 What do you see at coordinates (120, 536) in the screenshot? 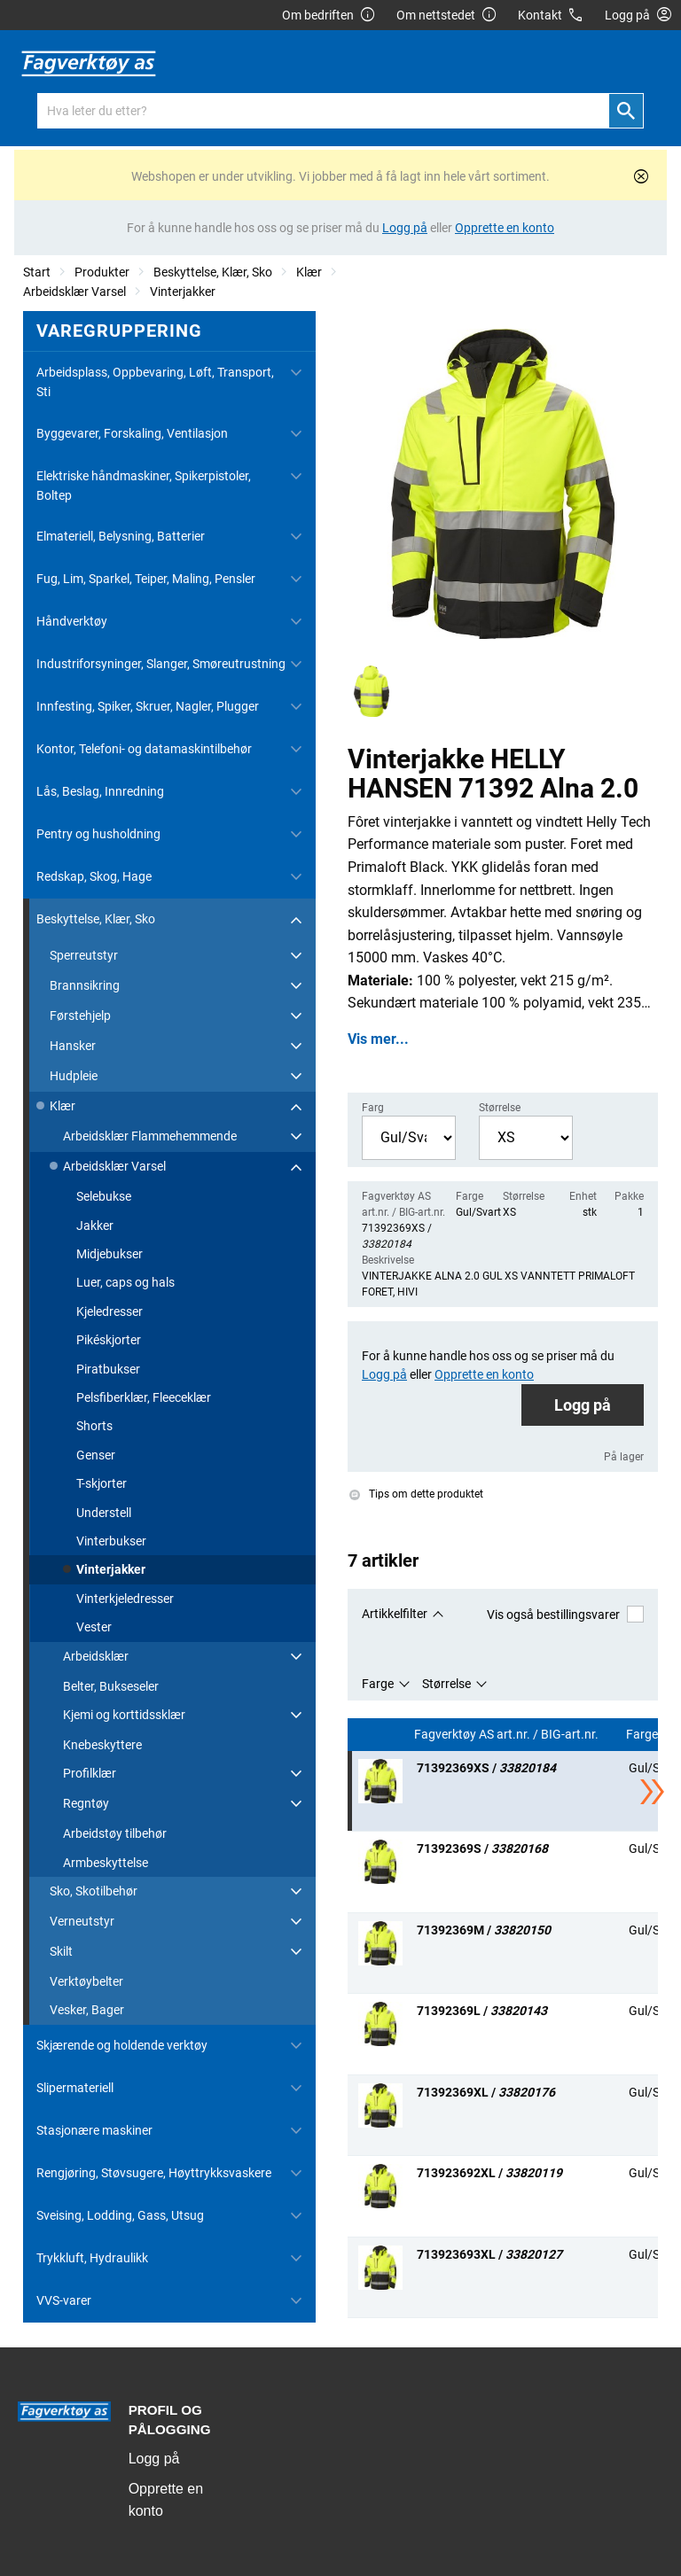
I see `Elmateriell, Belysning, Batterier` at bounding box center [120, 536].